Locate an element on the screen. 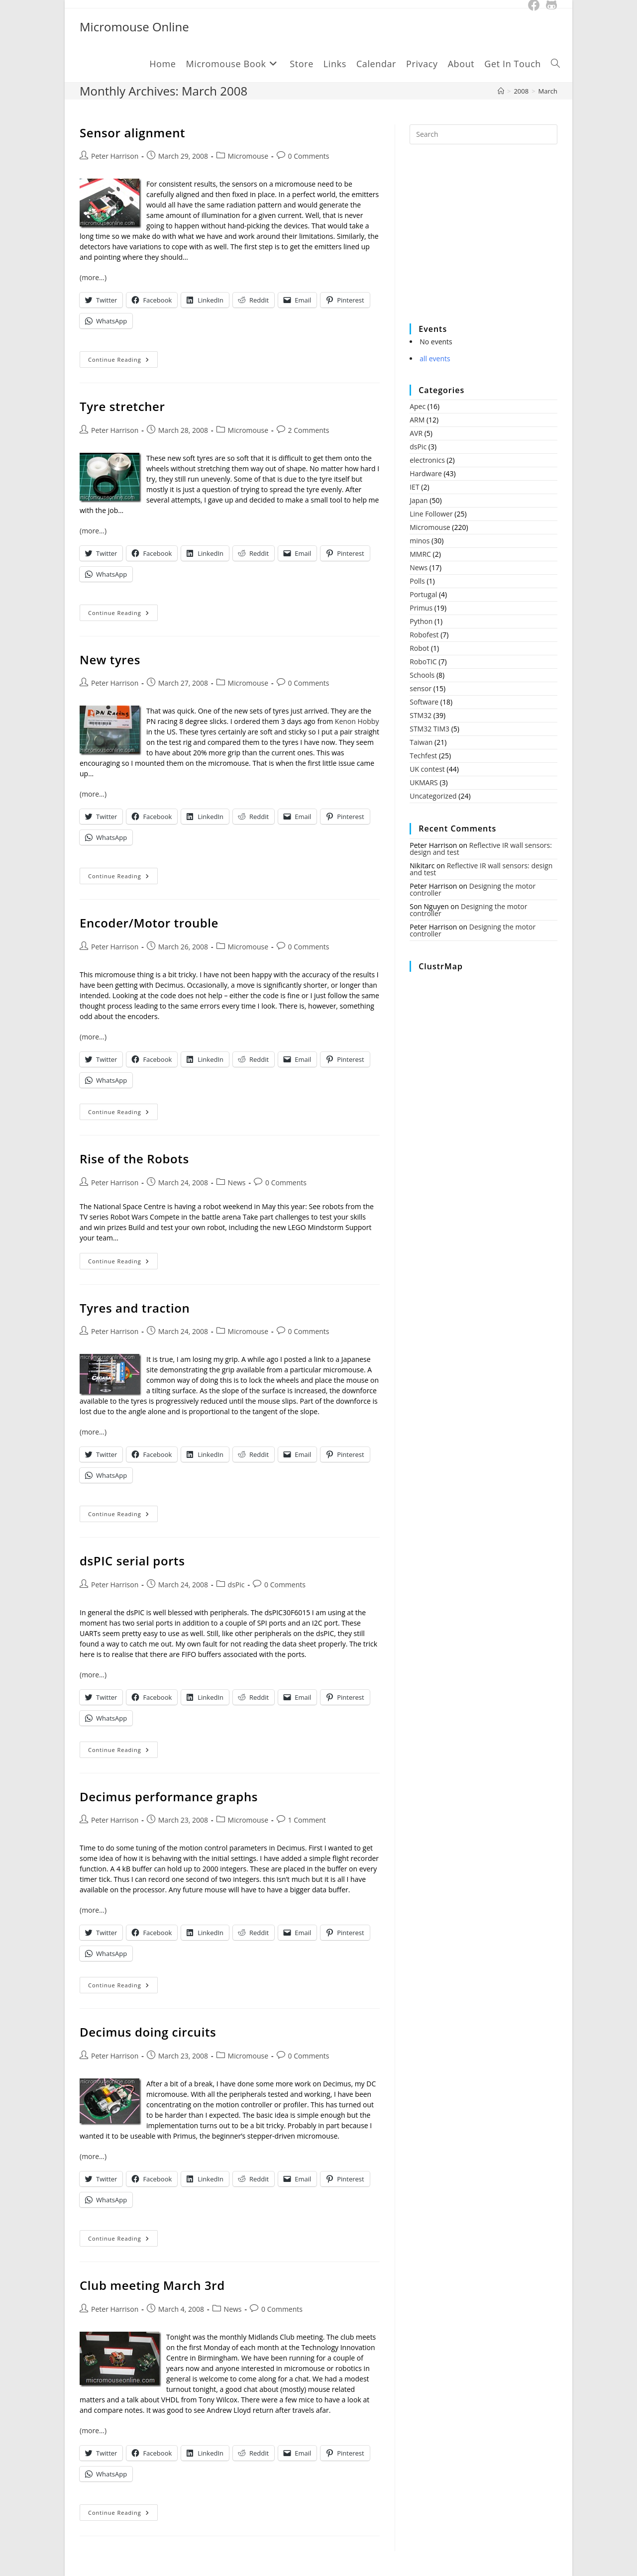 The height and width of the screenshot is (2576, 637). Club meeting March 3rd is located at coordinates (152, 2285).